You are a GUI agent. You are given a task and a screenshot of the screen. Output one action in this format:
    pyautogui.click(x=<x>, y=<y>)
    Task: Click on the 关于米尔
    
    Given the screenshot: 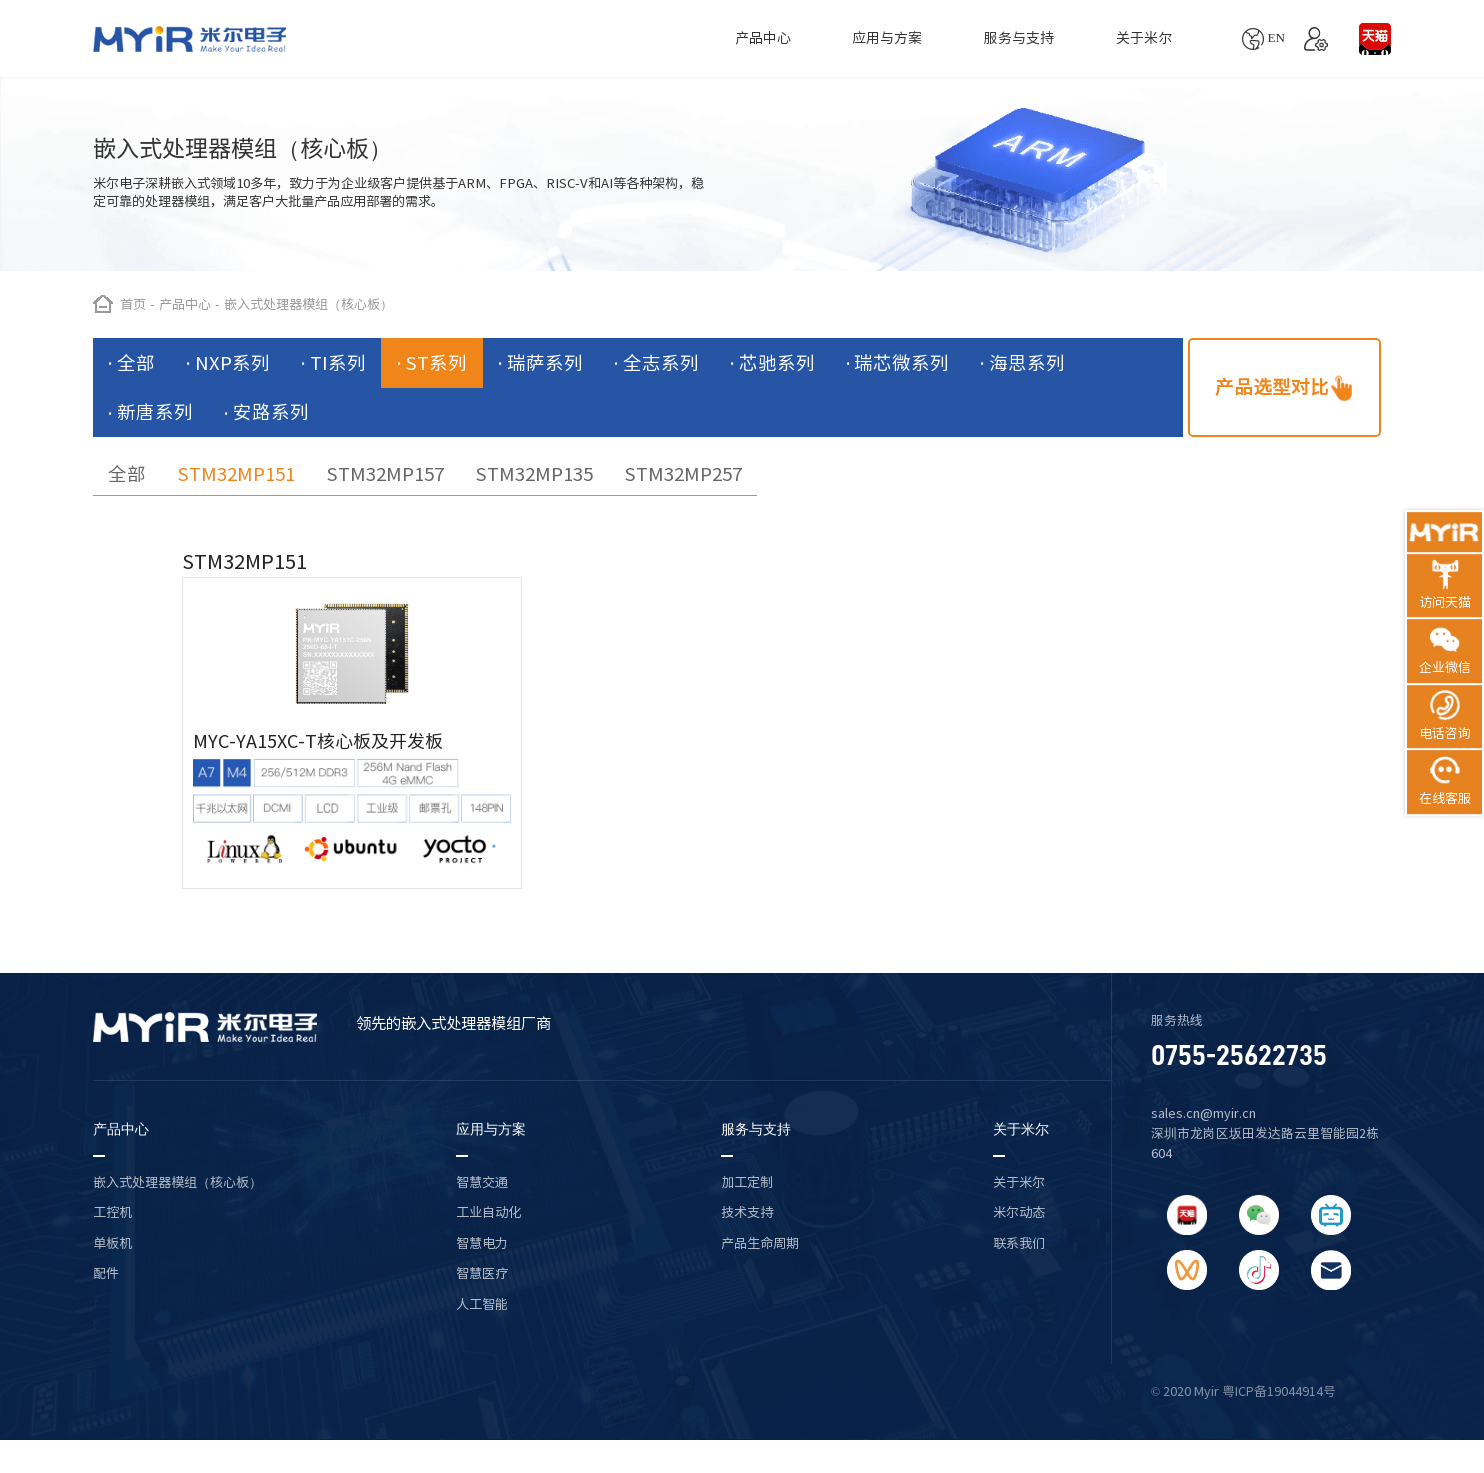 What is the action you would take?
    pyautogui.click(x=1144, y=38)
    